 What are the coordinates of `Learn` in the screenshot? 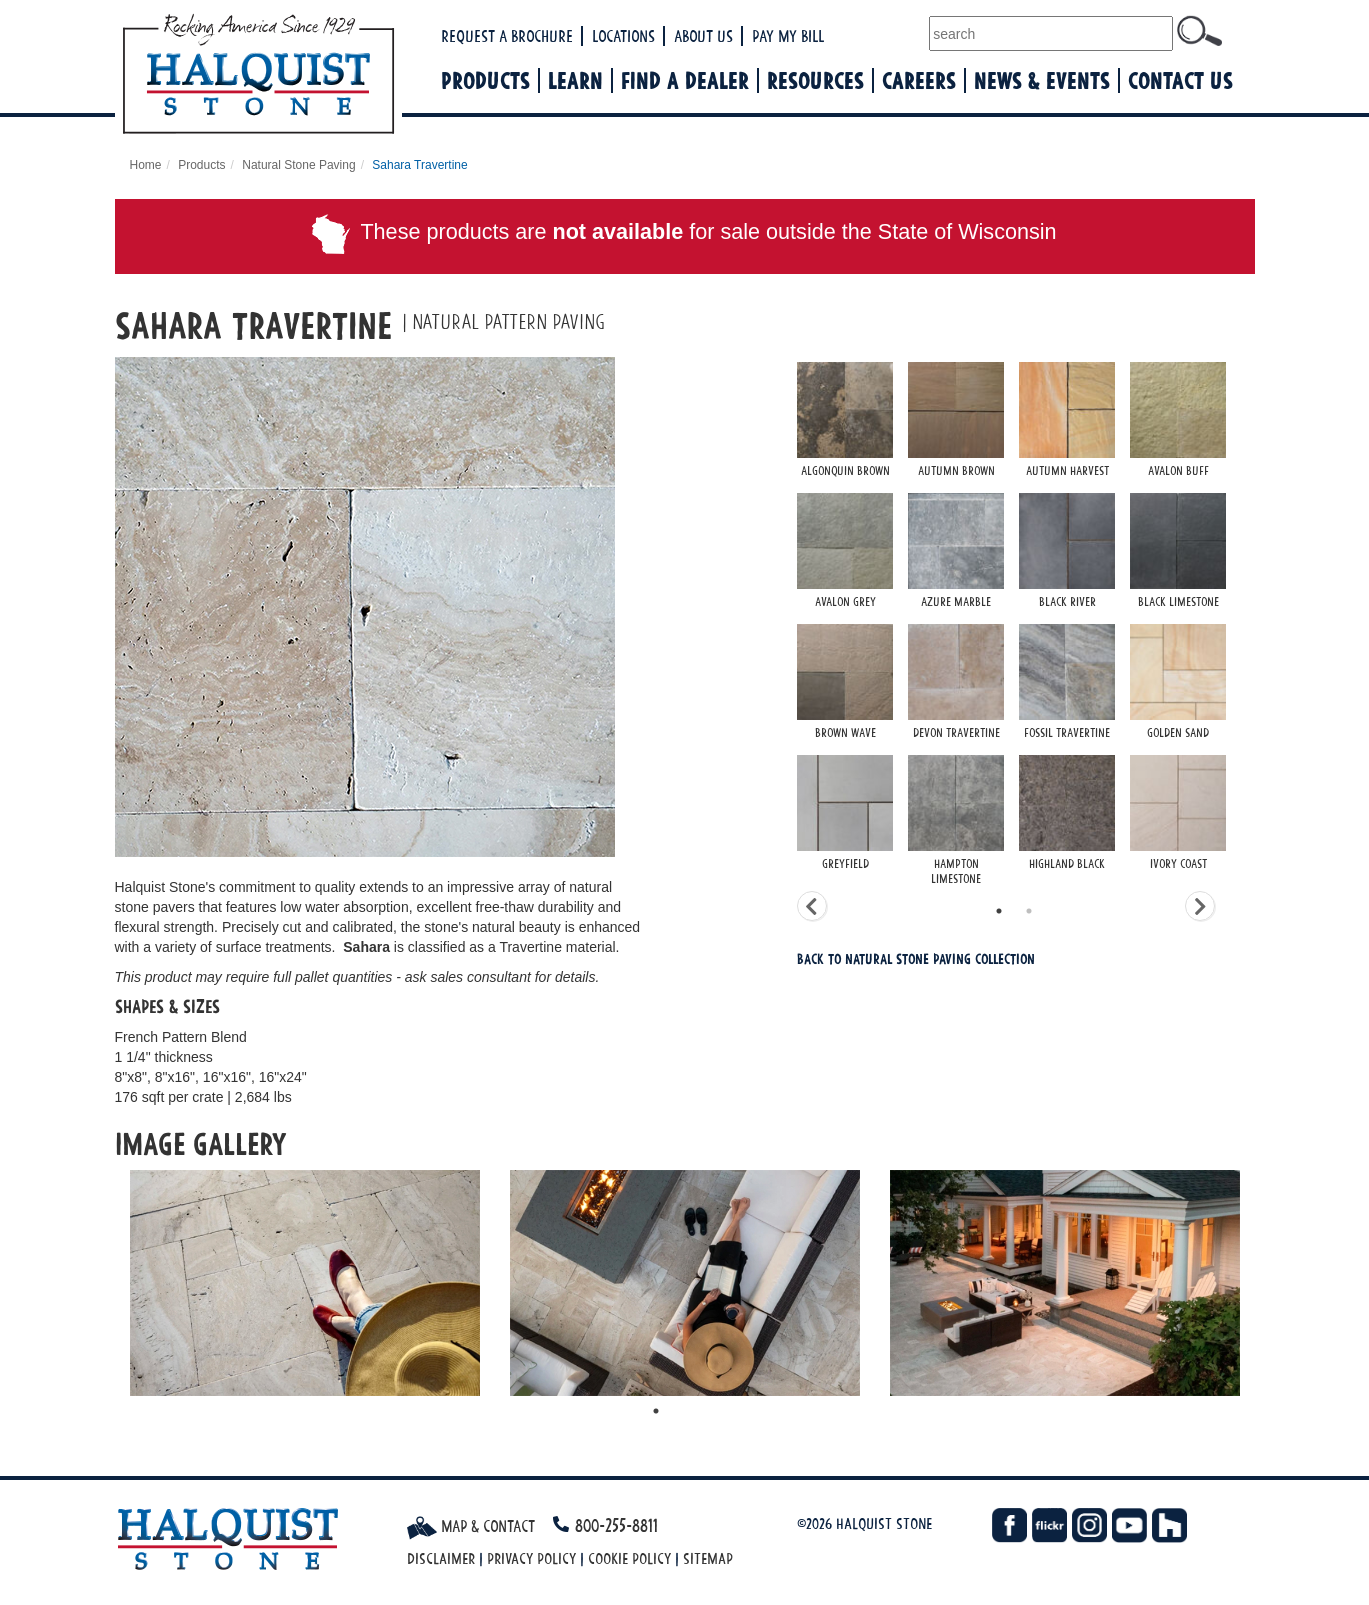 It's located at (575, 80).